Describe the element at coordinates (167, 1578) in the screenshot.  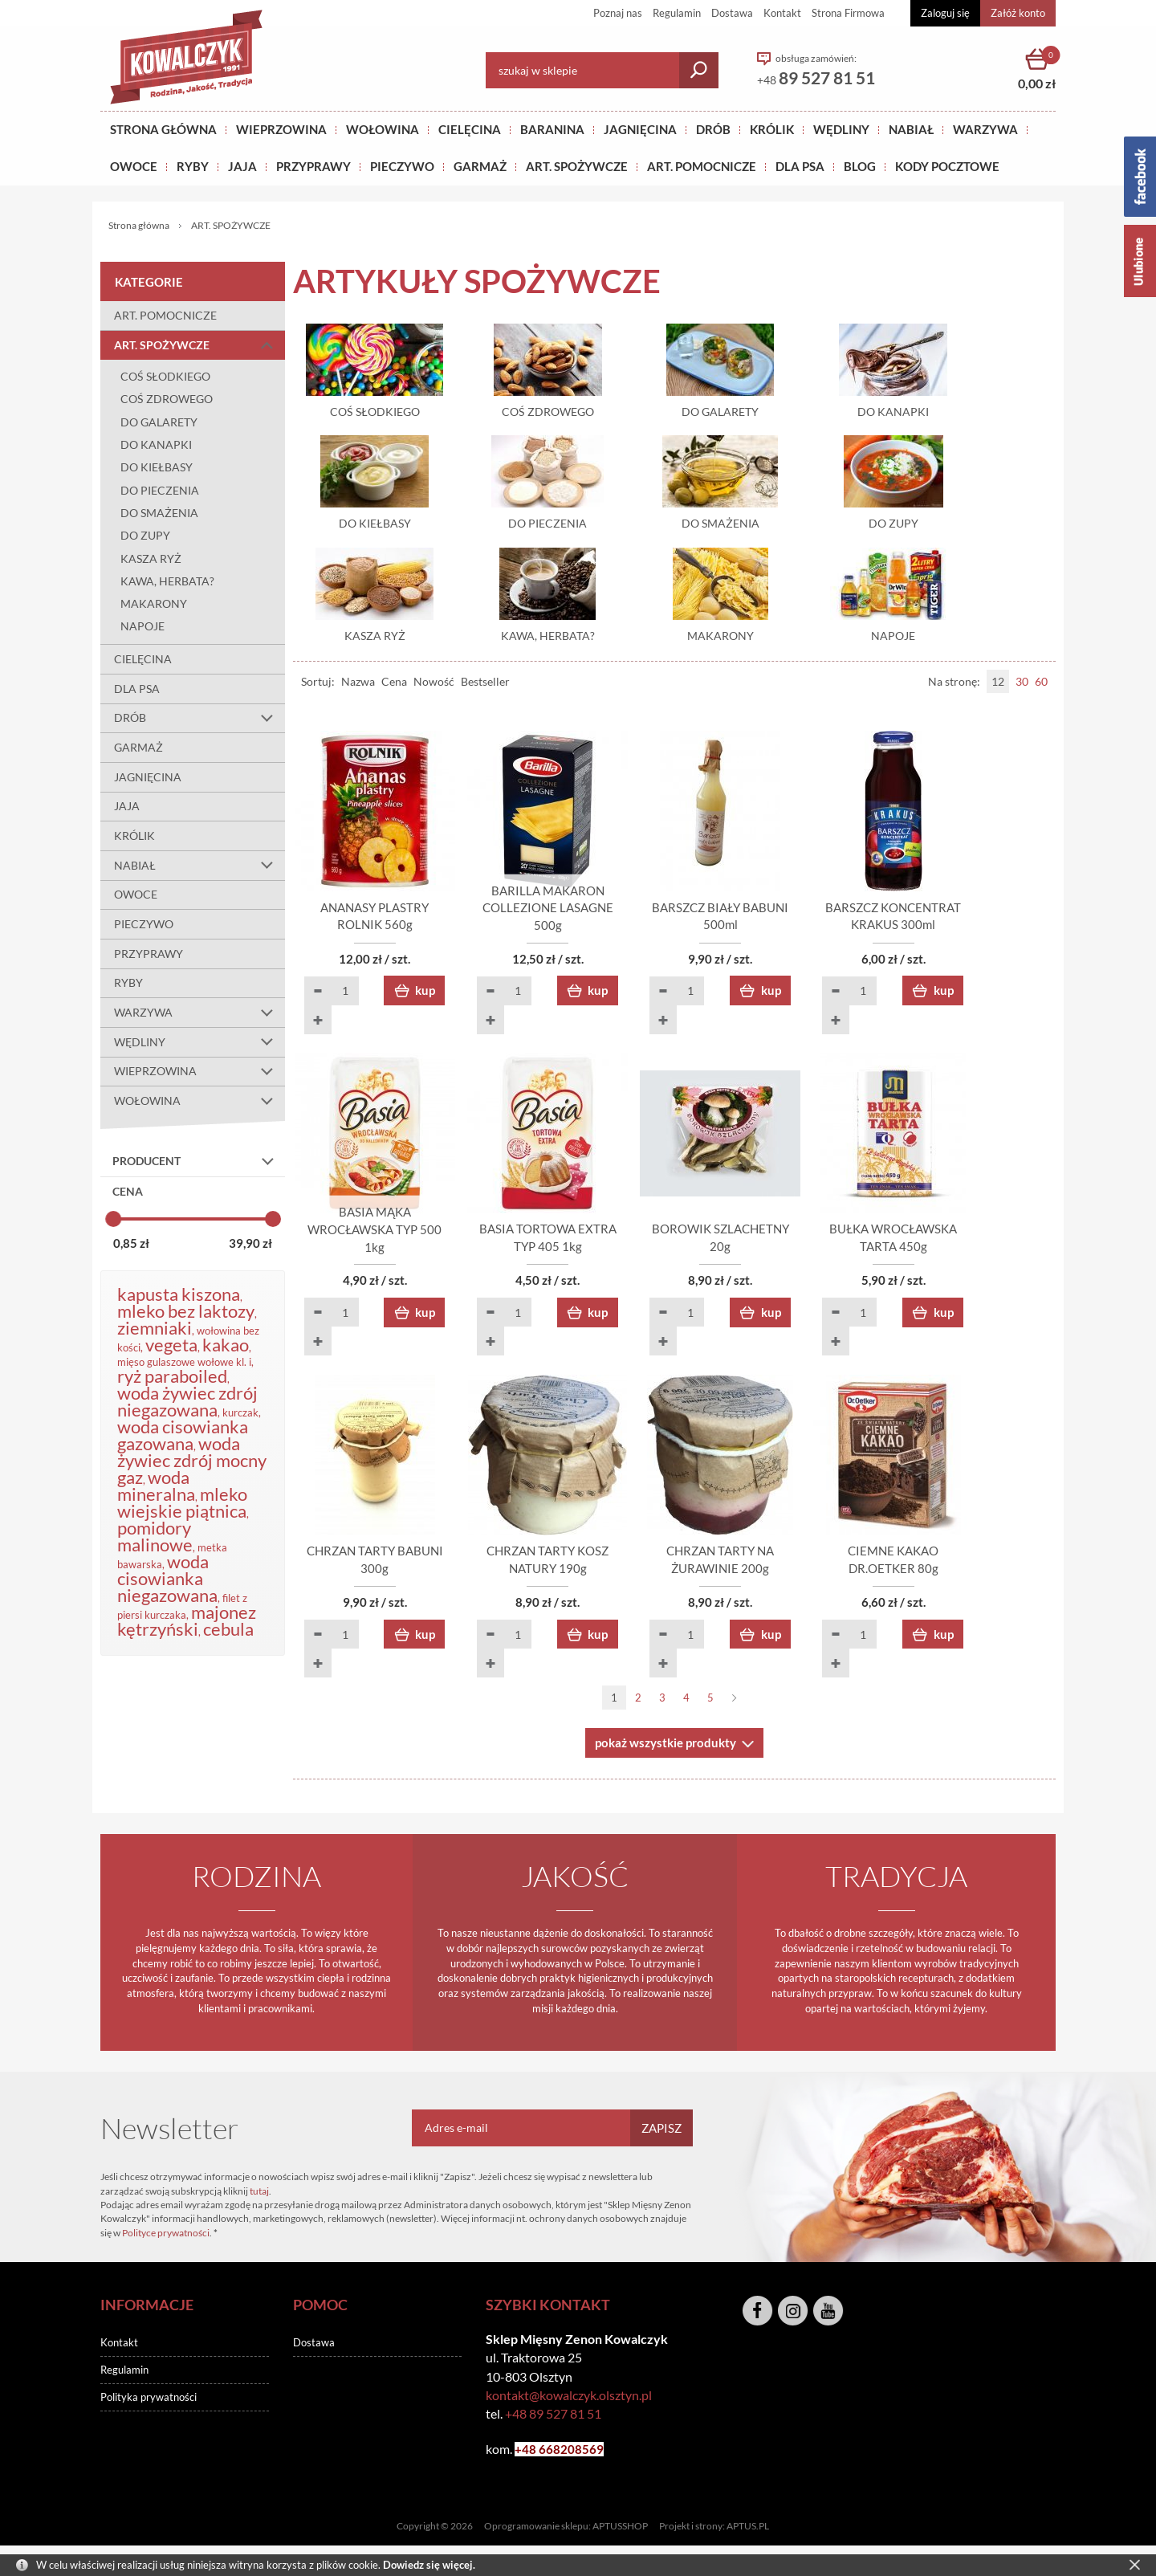
I see `woda cisowianka niegazowana` at that location.